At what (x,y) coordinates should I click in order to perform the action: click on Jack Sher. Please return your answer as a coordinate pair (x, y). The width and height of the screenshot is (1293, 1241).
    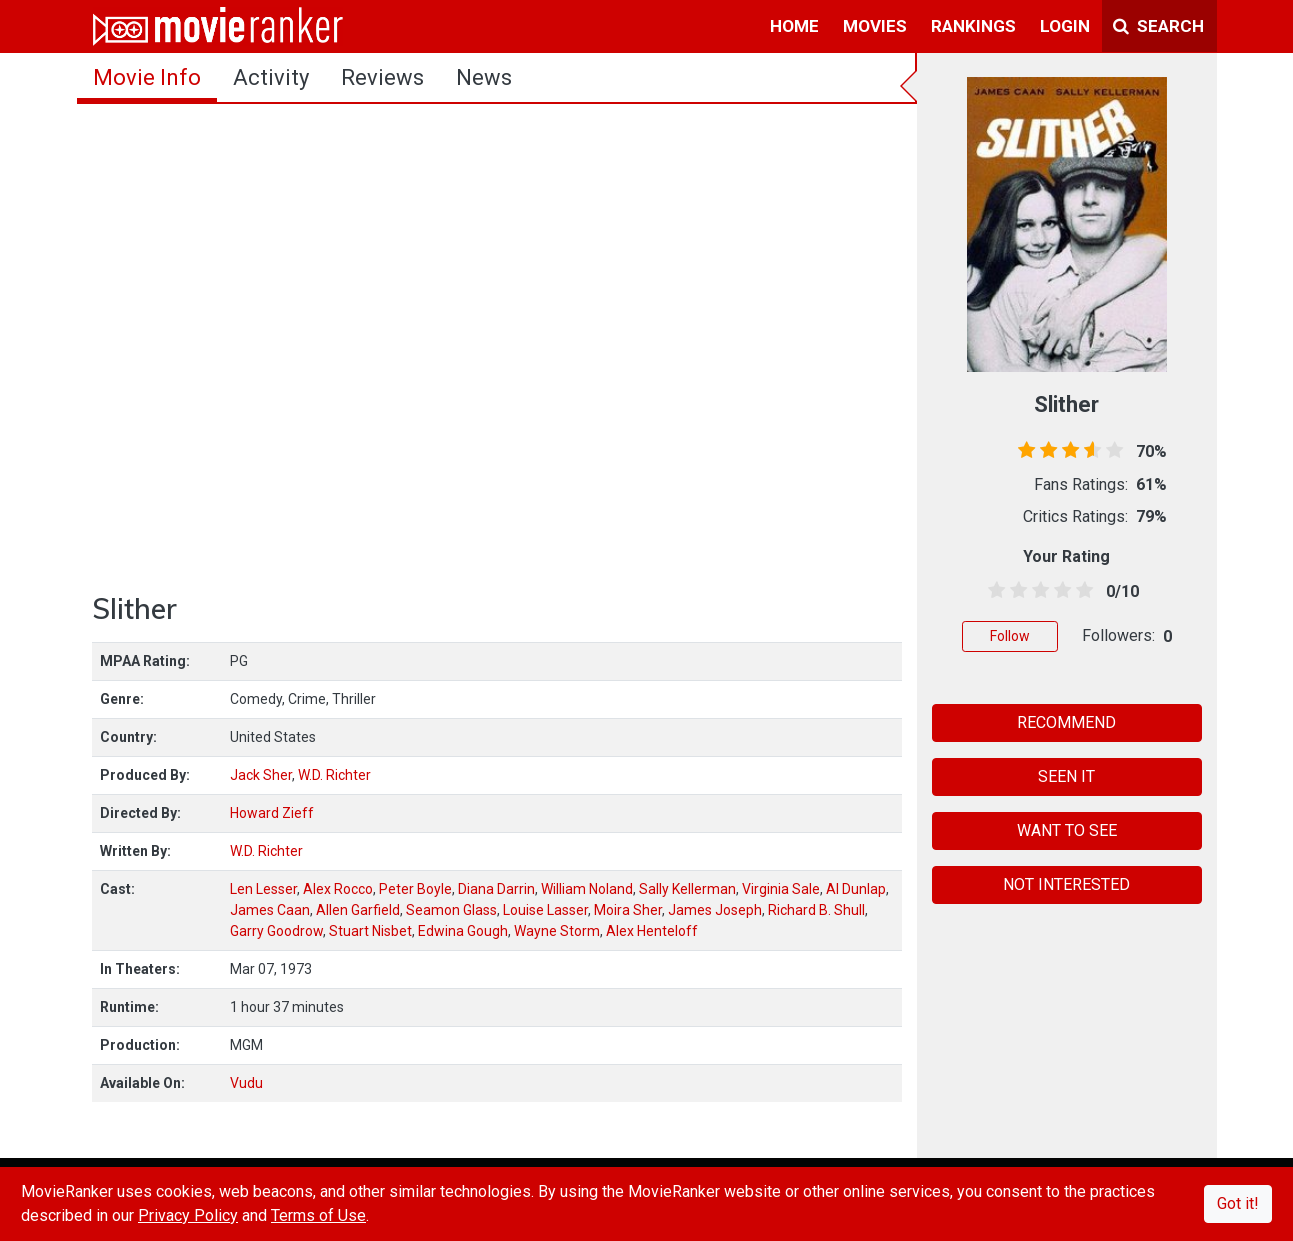
    Looking at the image, I should click on (261, 775).